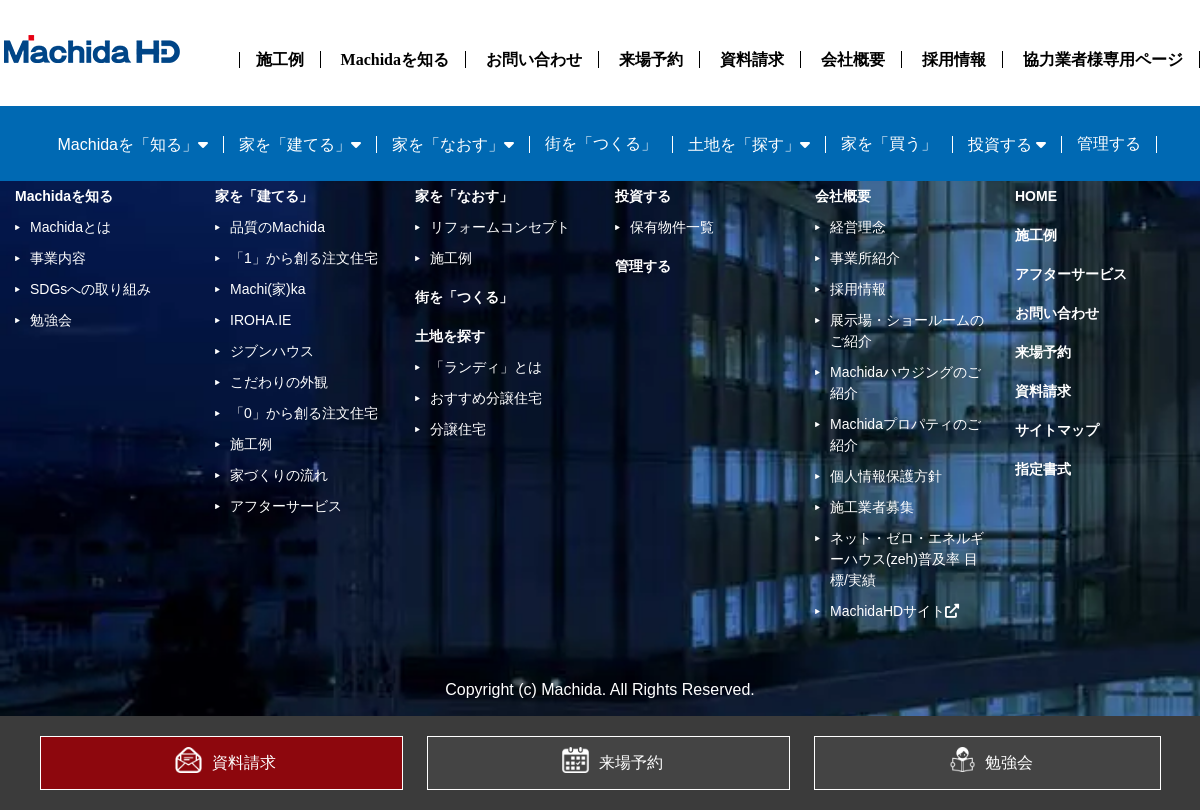 The image size is (1200, 810). I want to click on 施工例, so click(280, 59).